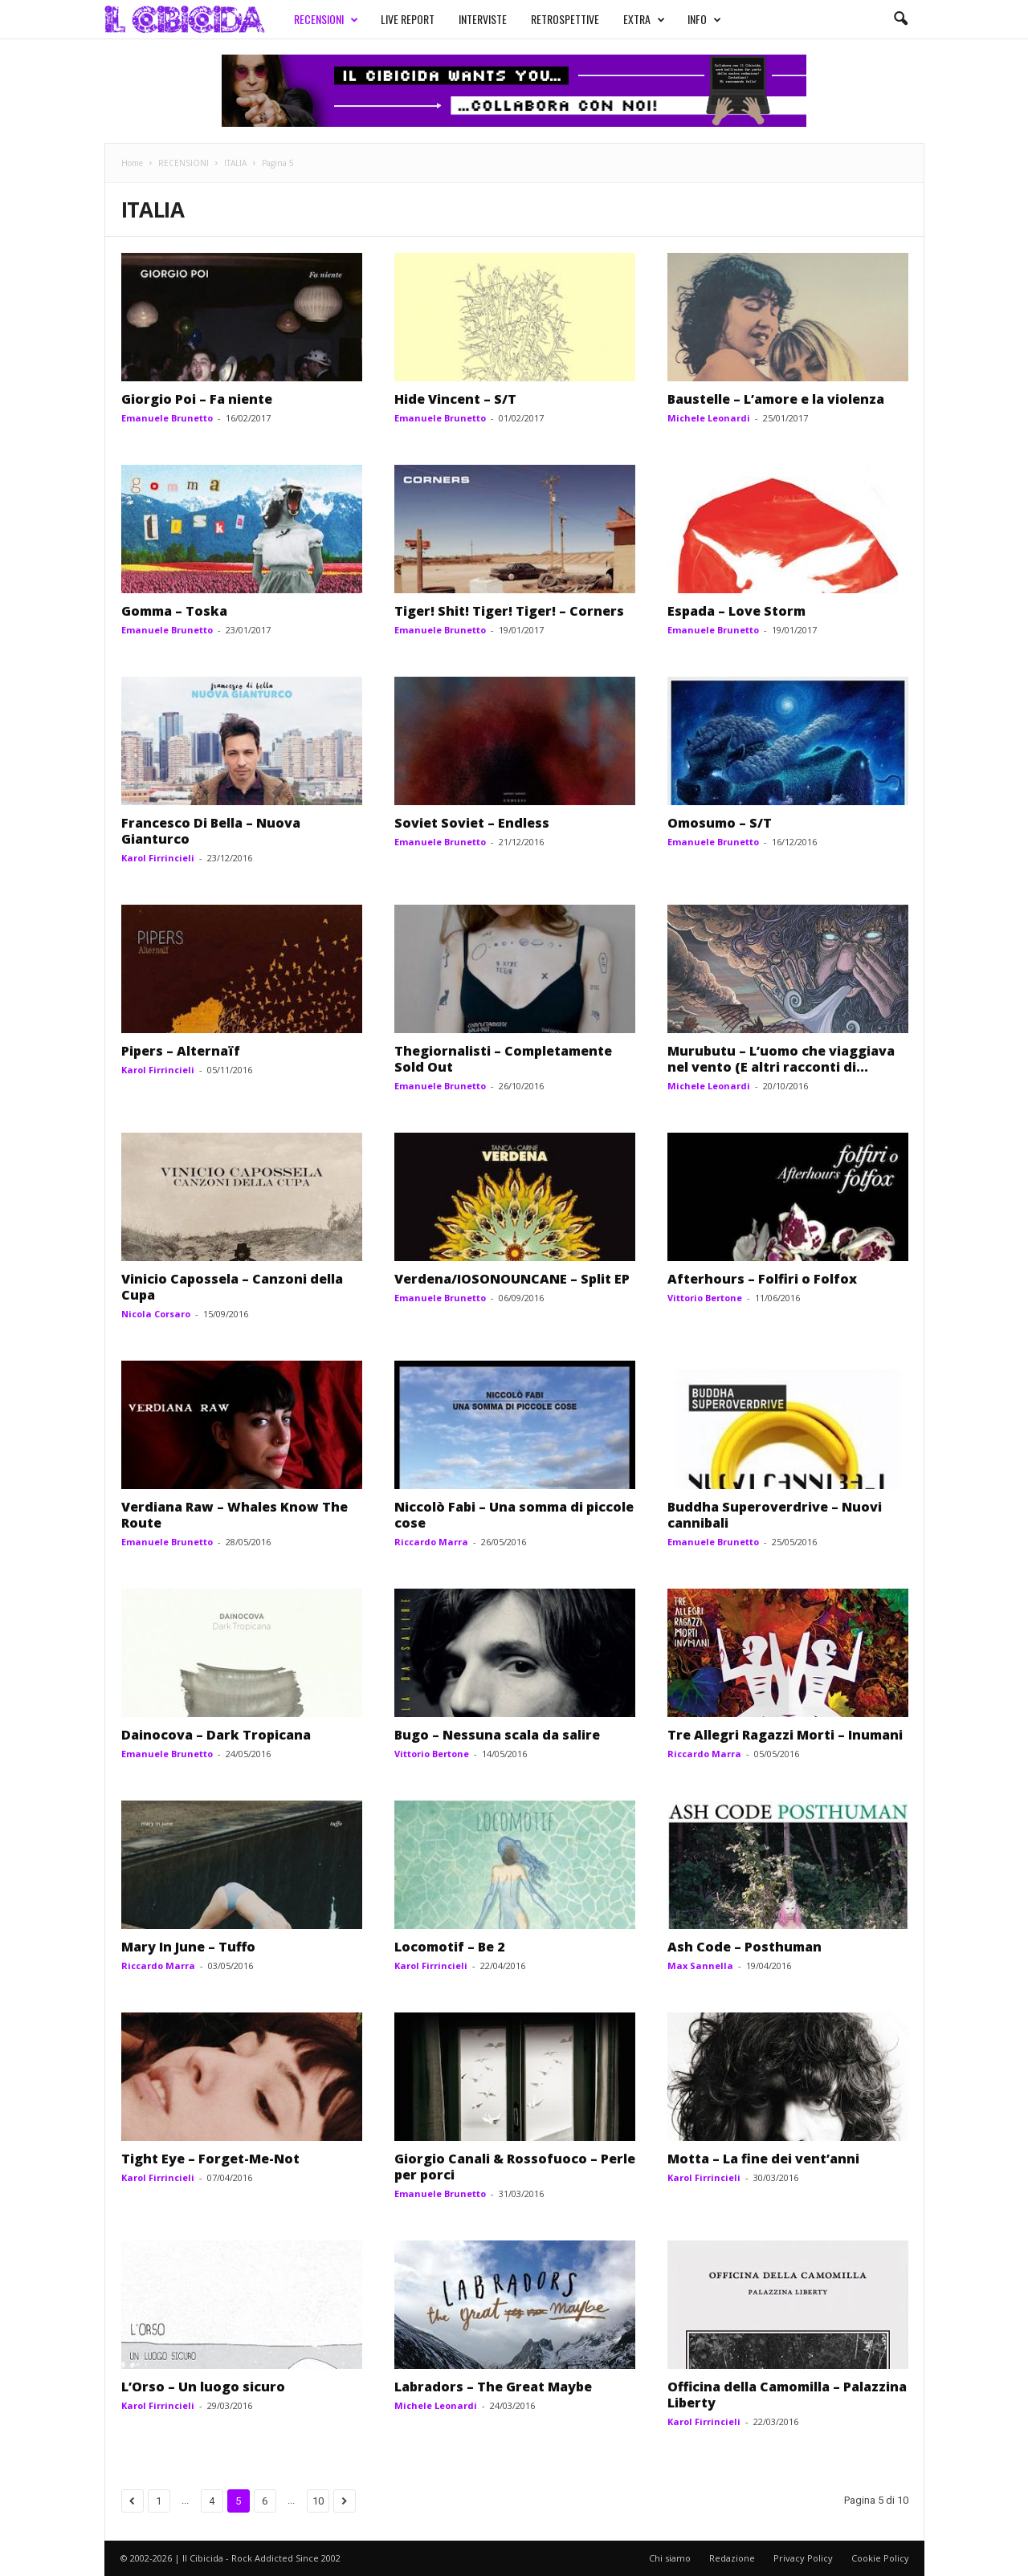 The height and width of the screenshot is (2576, 1028). What do you see at coordinates (762, 1279) in the screenshot?
I see `Afterhours – Folfiri o Folfox` at bounding box center [762, 1279].